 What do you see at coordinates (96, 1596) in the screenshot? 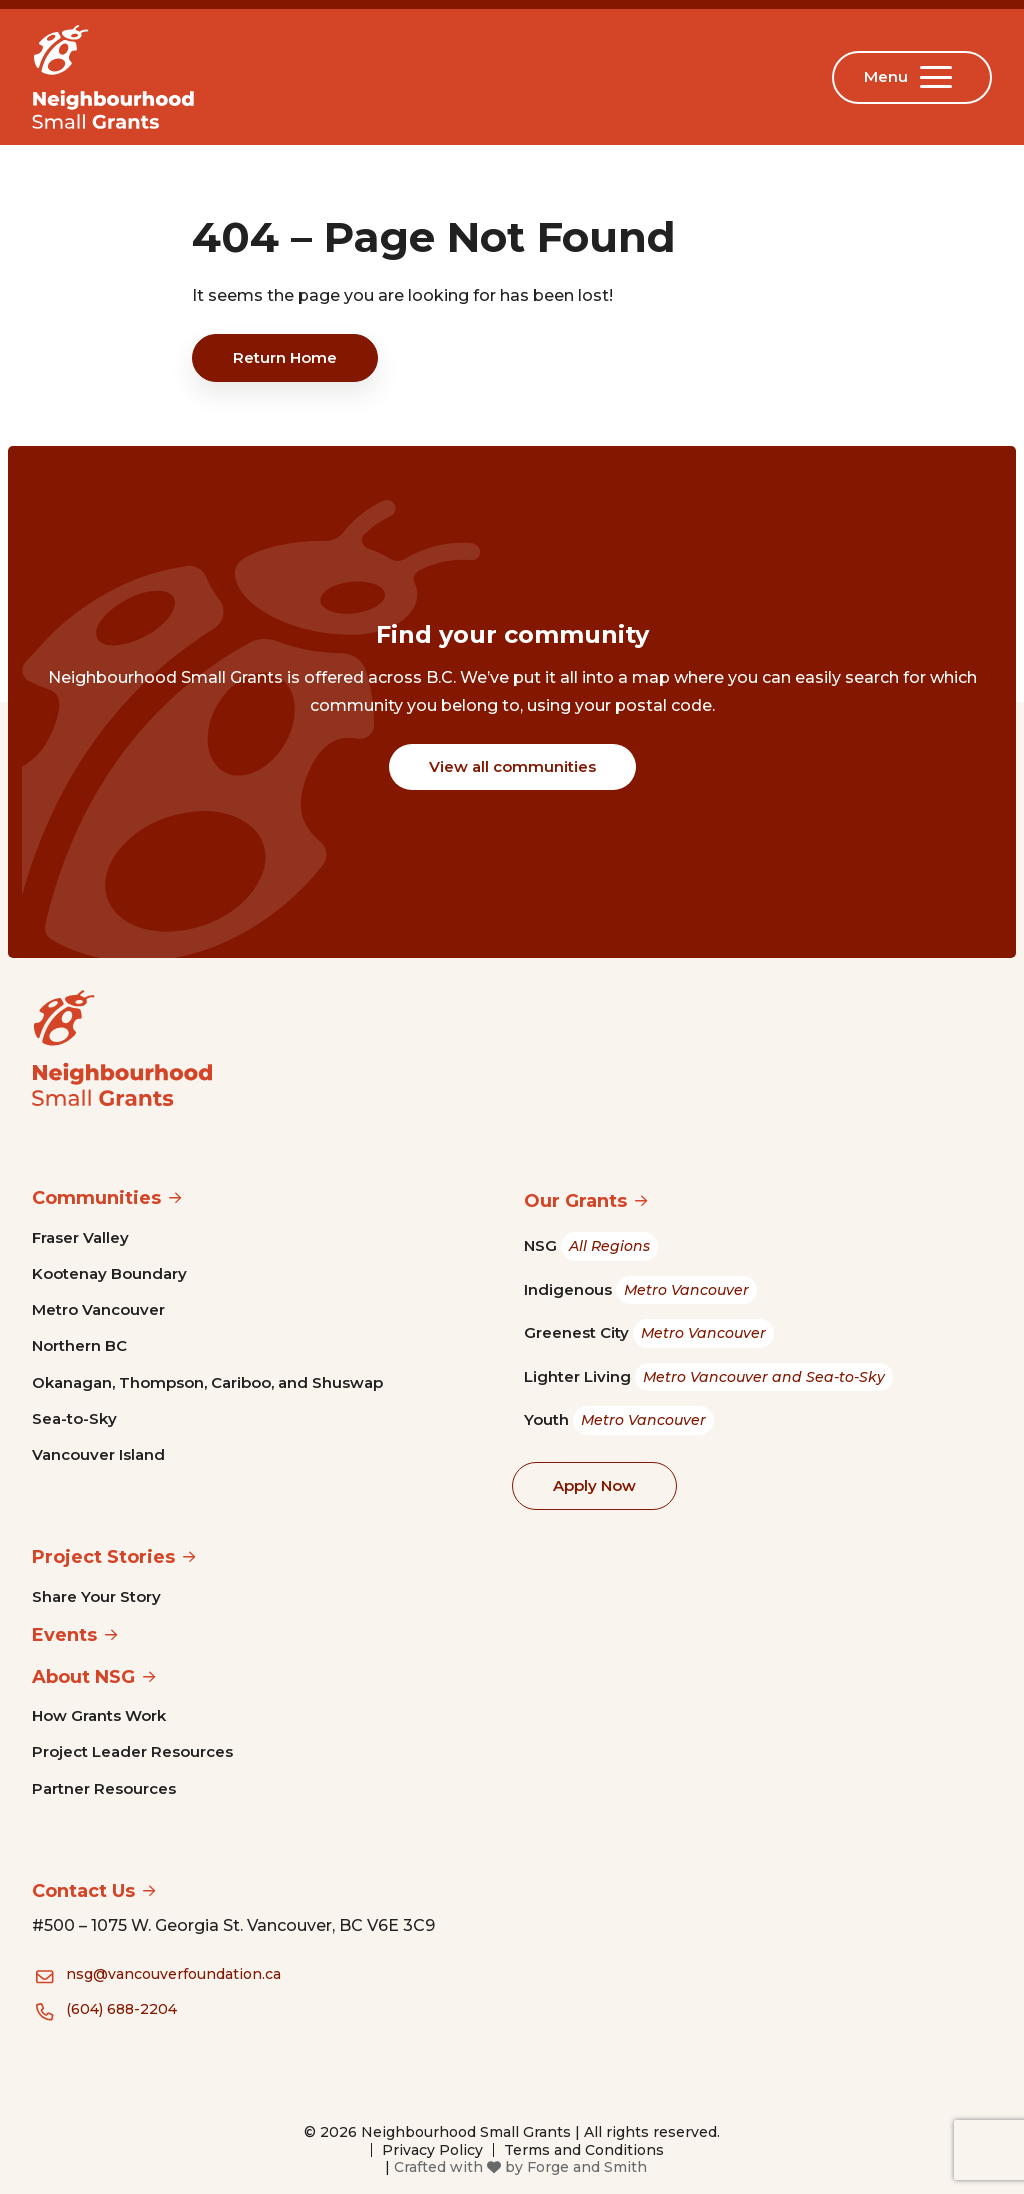
I see `Share Your Story` at bounding box center [96, 1596].